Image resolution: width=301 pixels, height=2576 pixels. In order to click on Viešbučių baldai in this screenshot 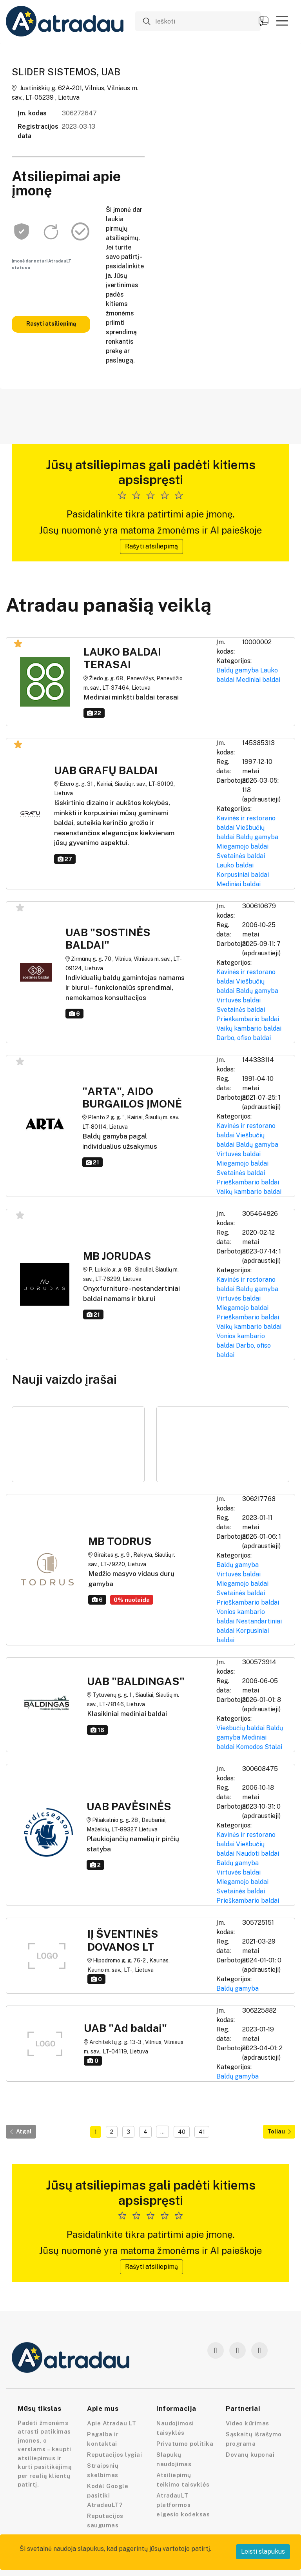, I will do `click(240, 1728)`.